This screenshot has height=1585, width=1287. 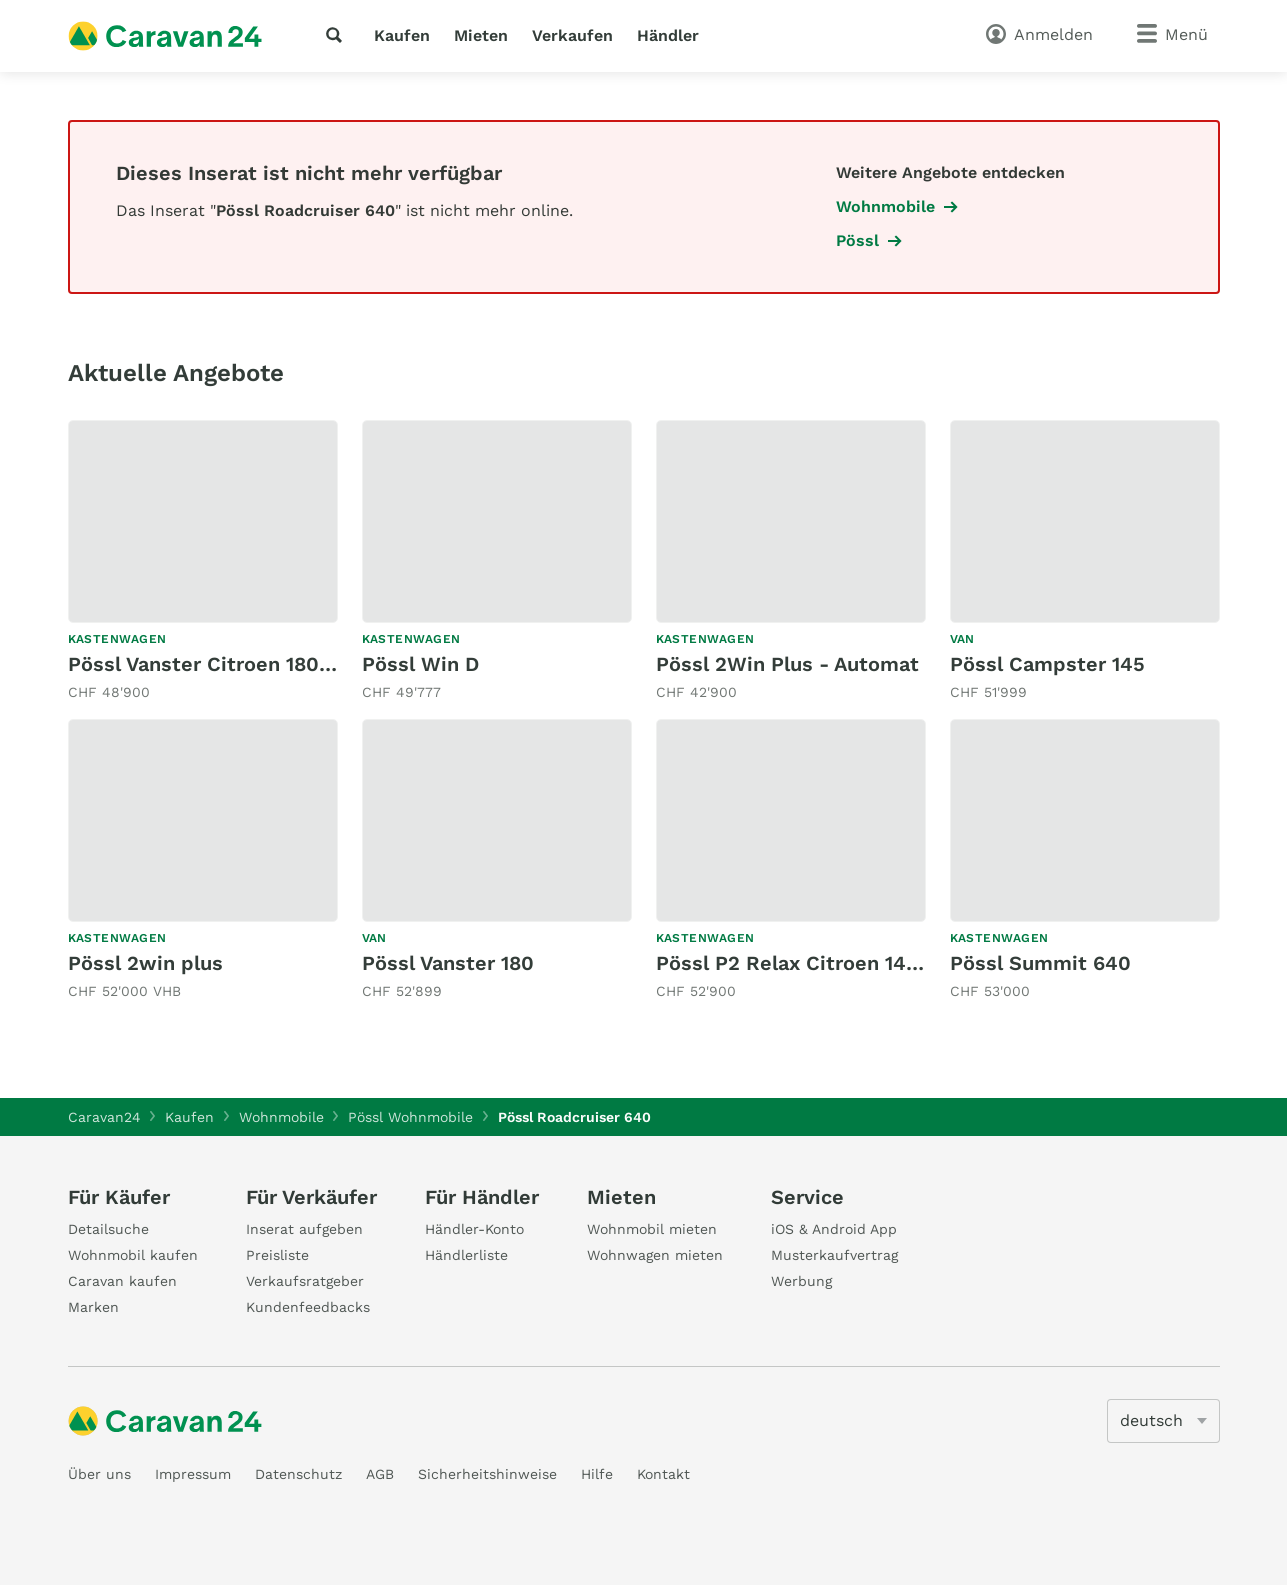 What do you see at coordinates (122, 1281) in the screenshot?
I see `Caravan kaufen` at bounding box center [122, 1281].